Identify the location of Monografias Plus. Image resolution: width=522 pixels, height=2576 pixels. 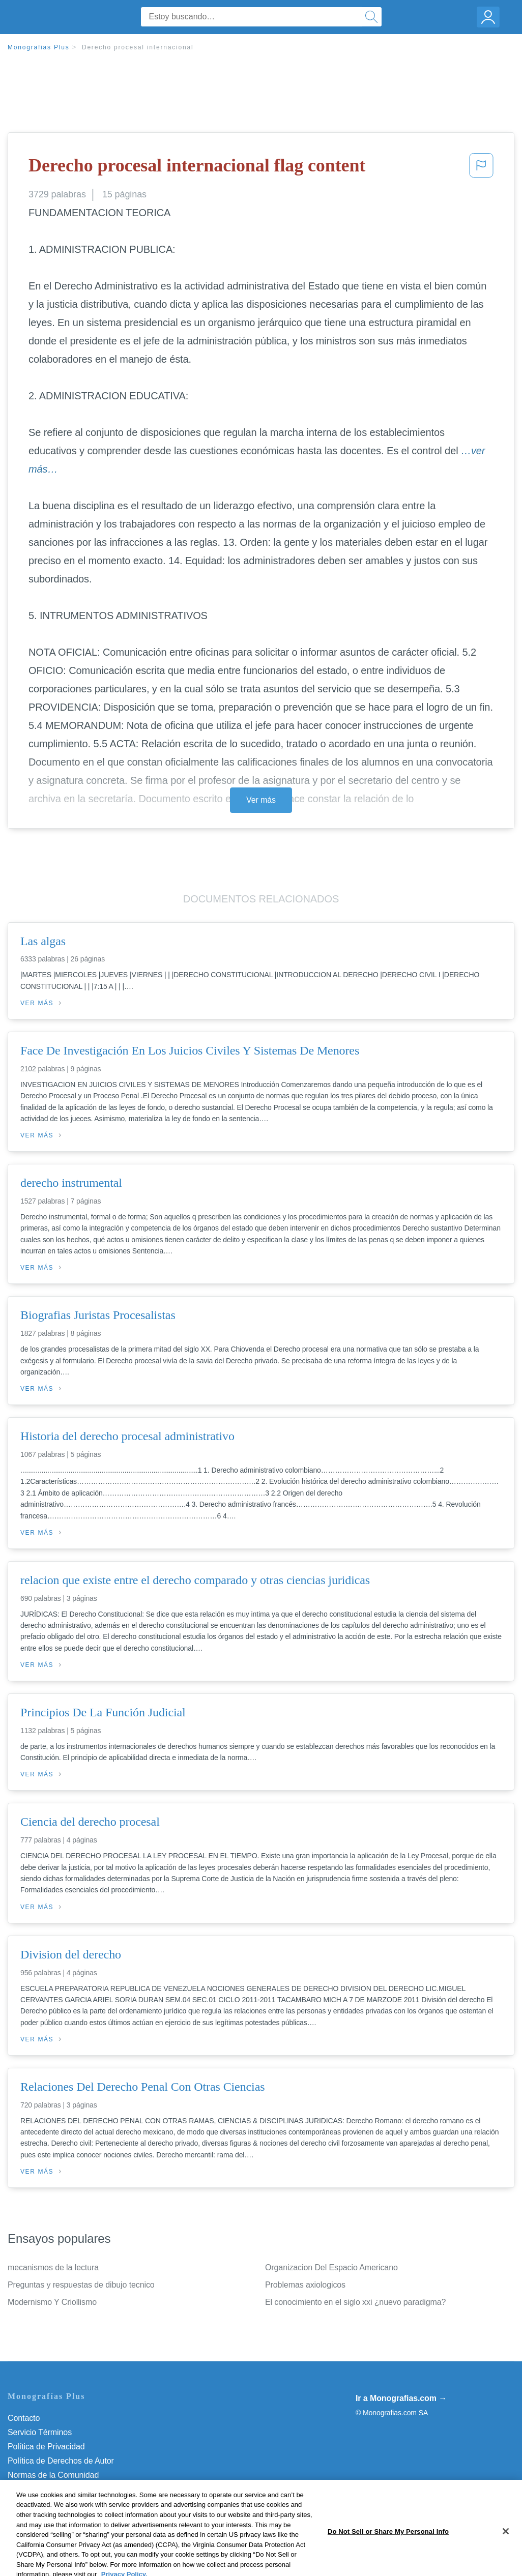
(39, 47).